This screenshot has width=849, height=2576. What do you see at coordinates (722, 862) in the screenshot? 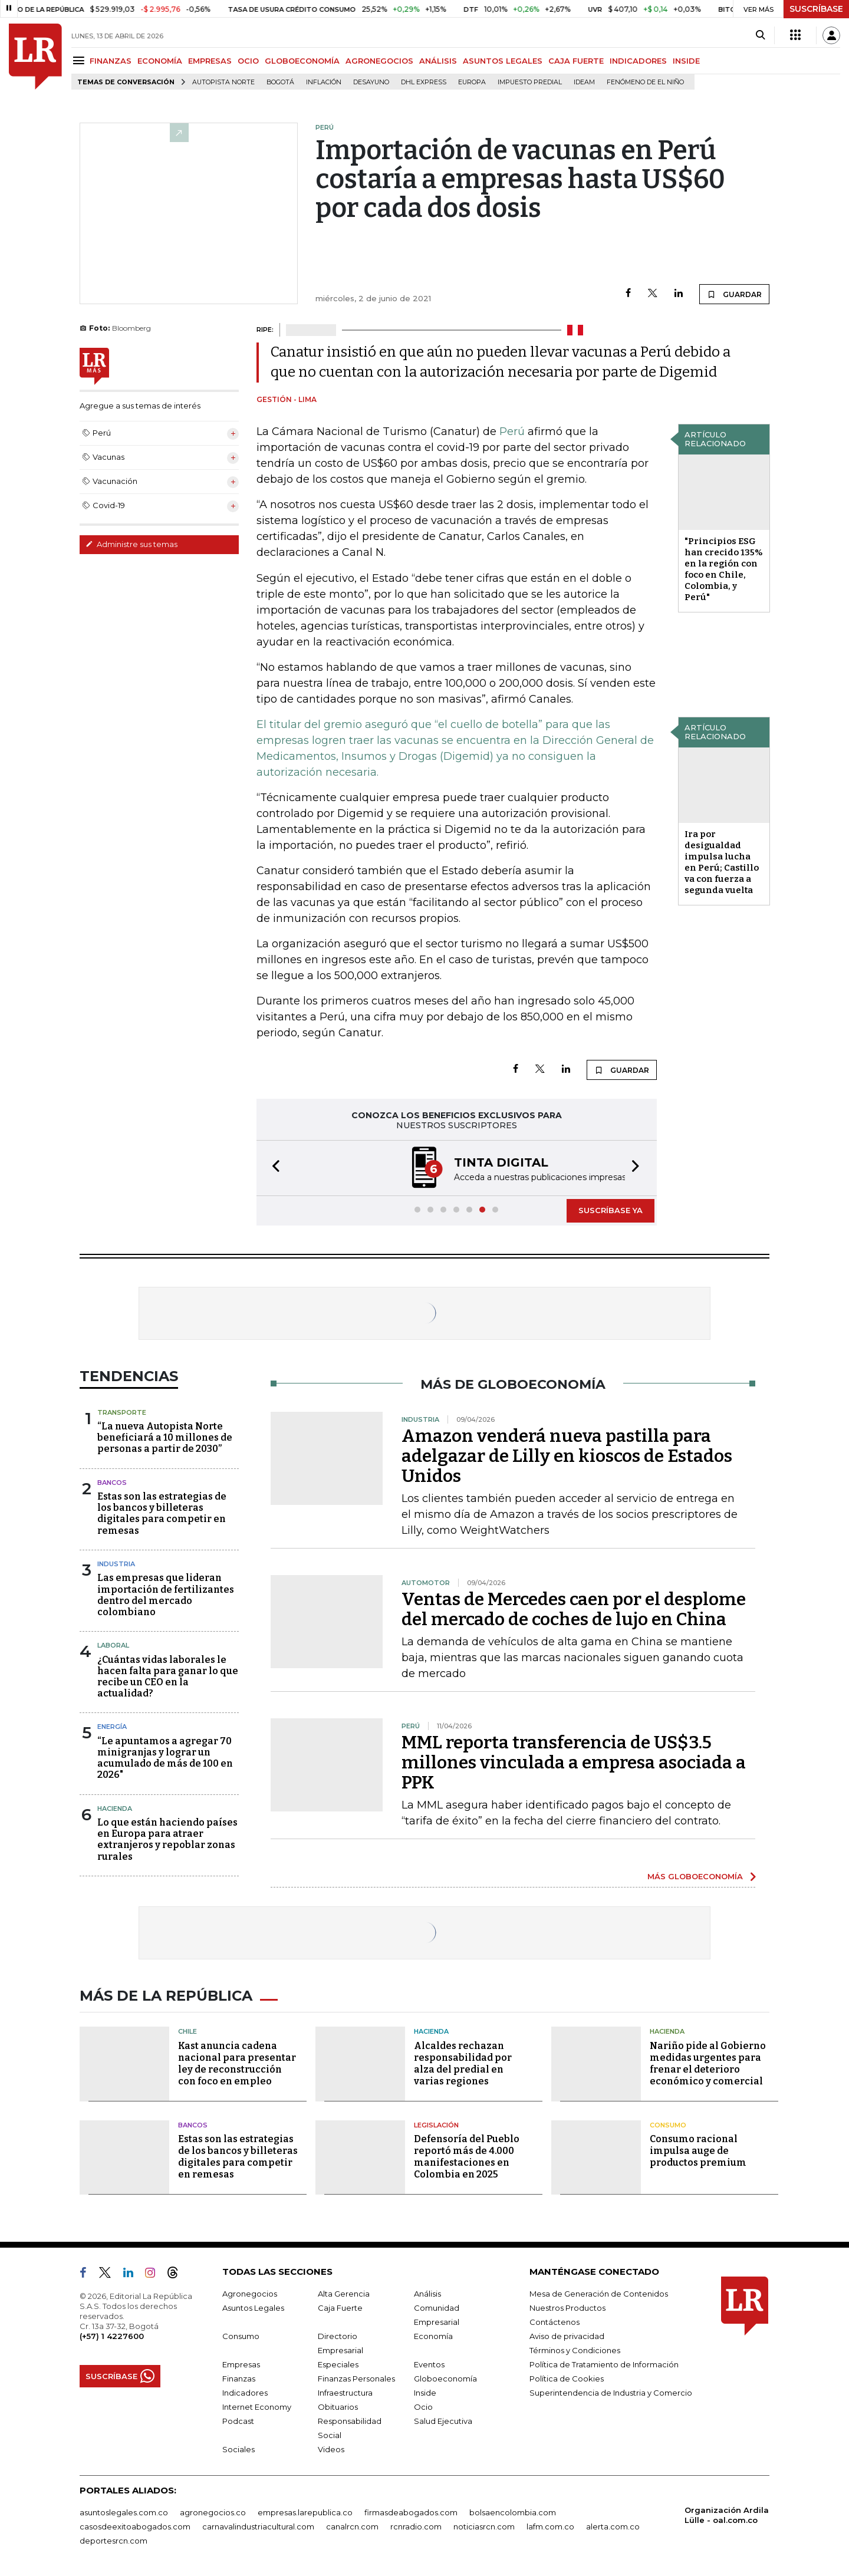
I see `Ira por desigualdad impulsa lucha en Perú; Castillo va con fuerza a segunda vuelta` at bounding box center [722, 862].